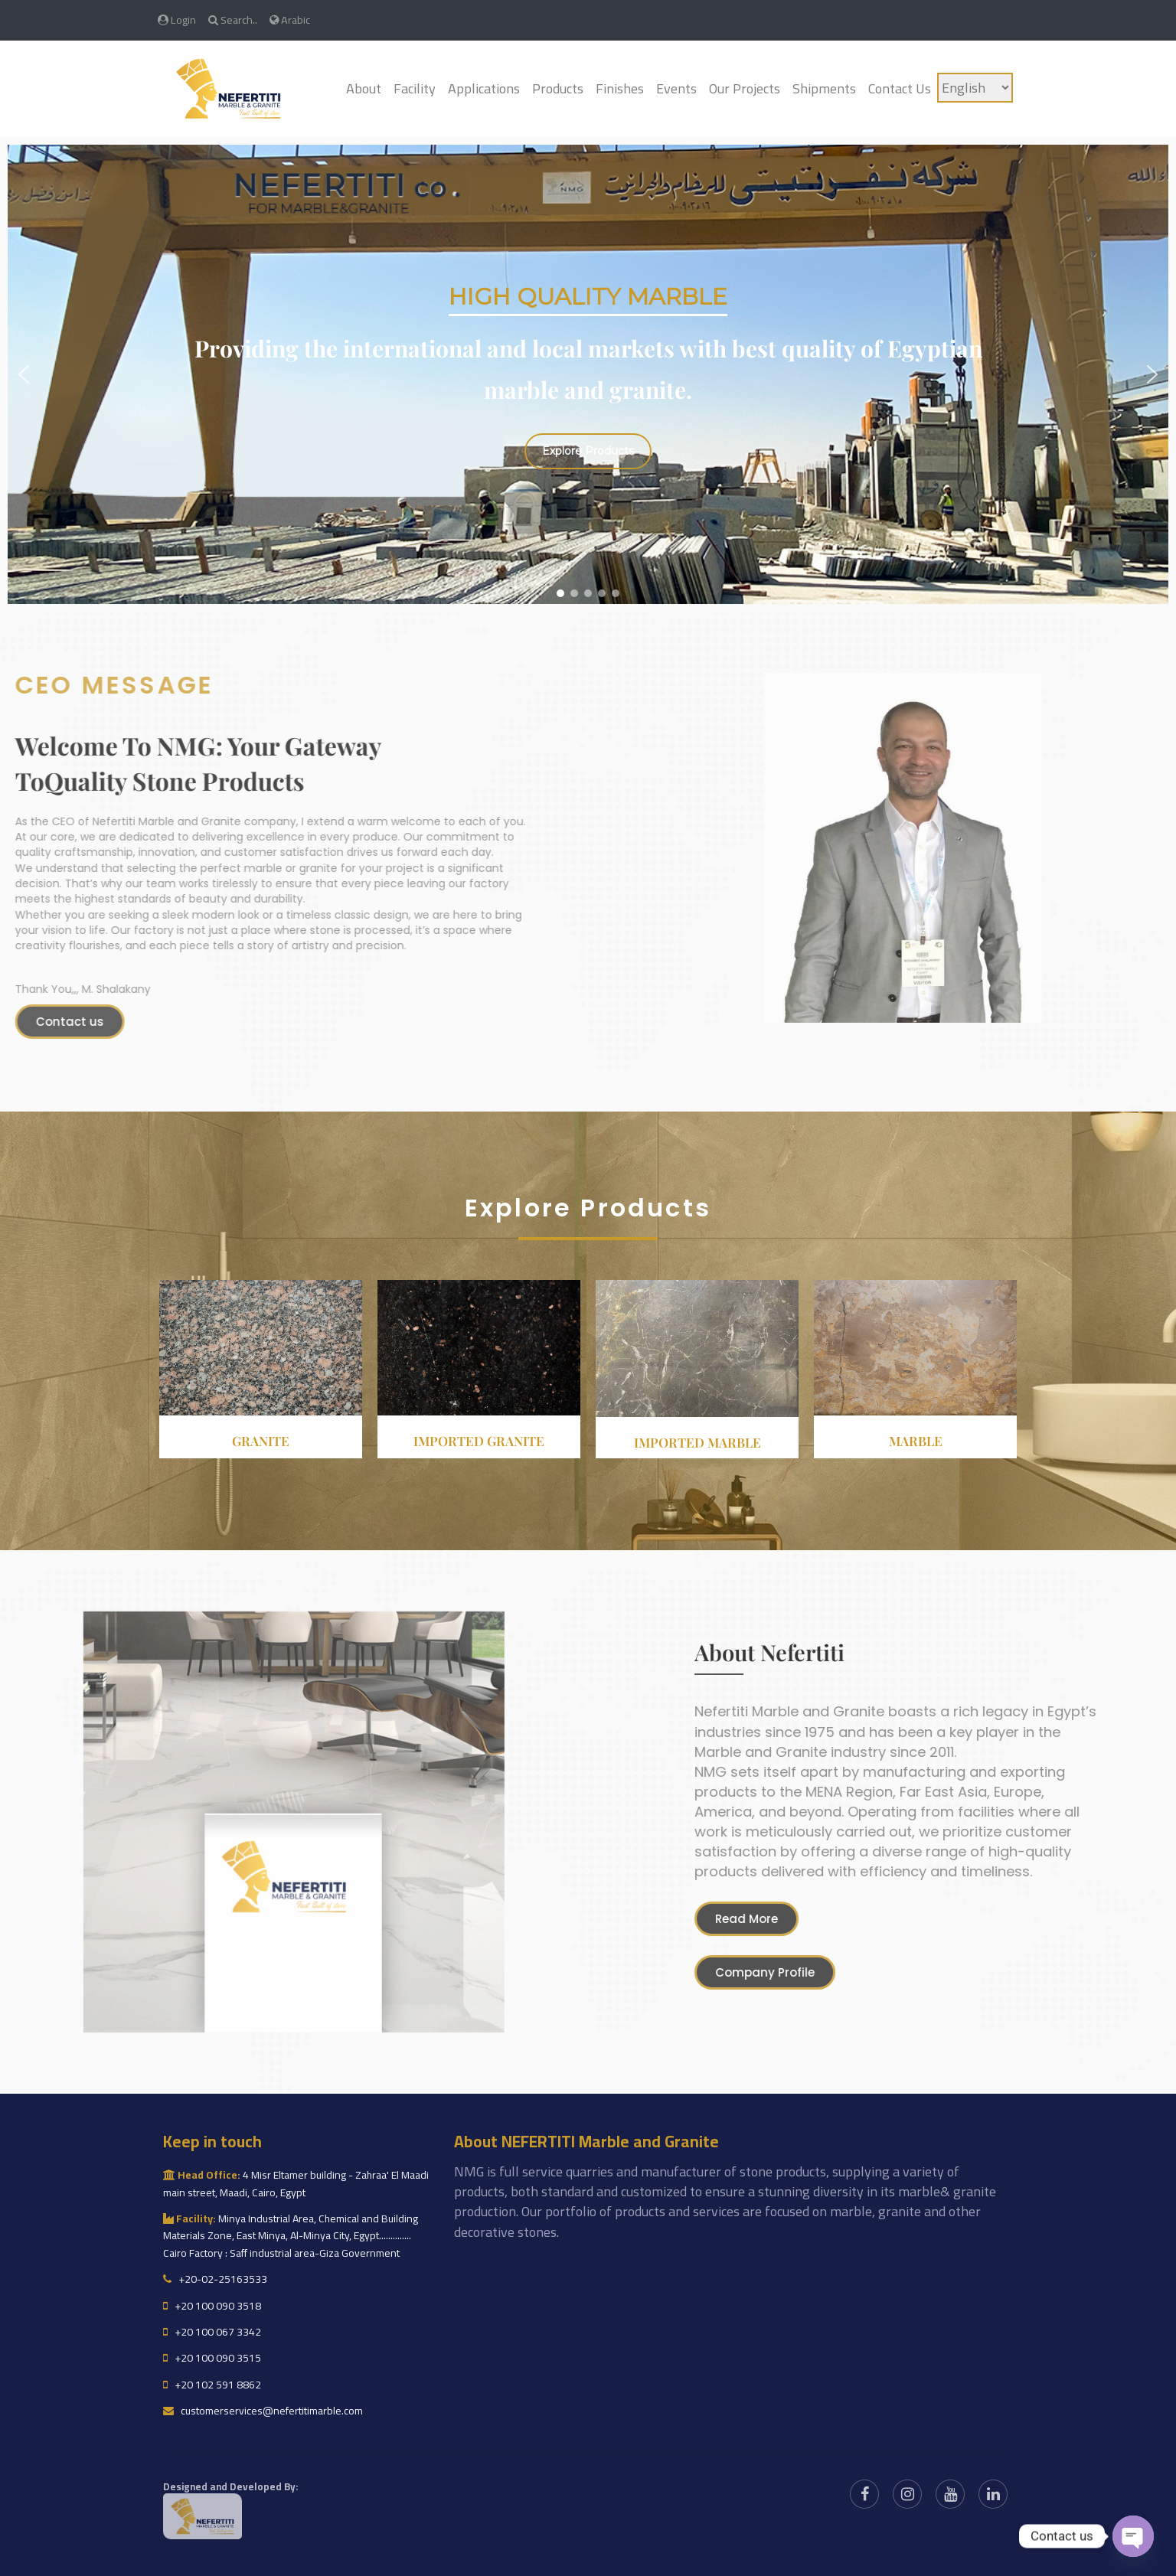 This screenshot has width=1176, height=2576. I want to click on Search.., so click(232, 19).